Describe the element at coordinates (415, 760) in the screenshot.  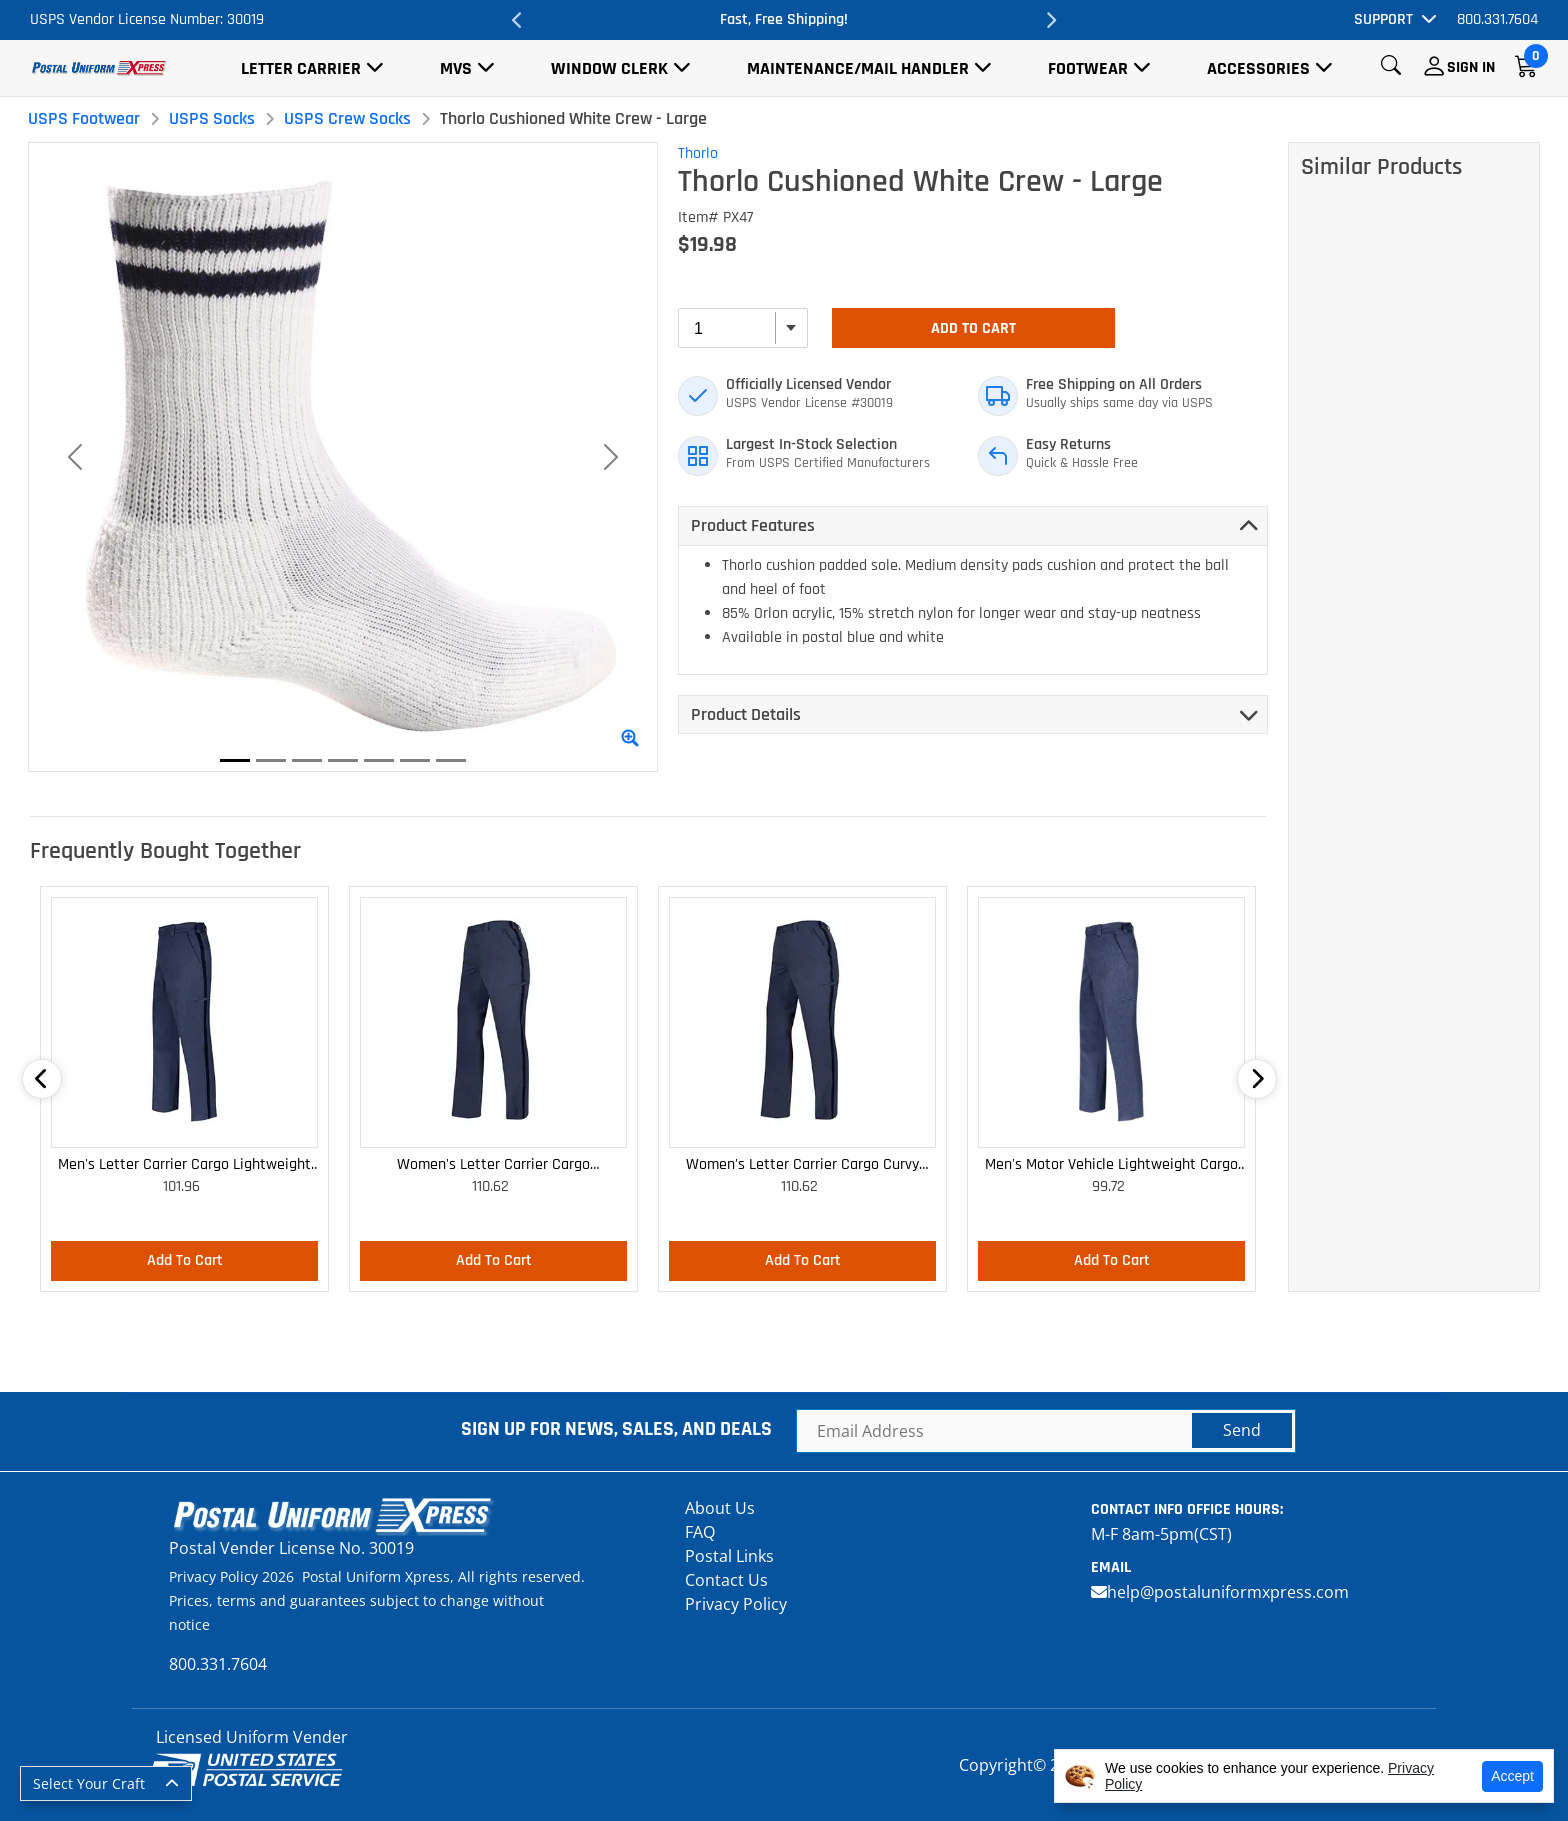
I see `[Slide 6]` at that location.